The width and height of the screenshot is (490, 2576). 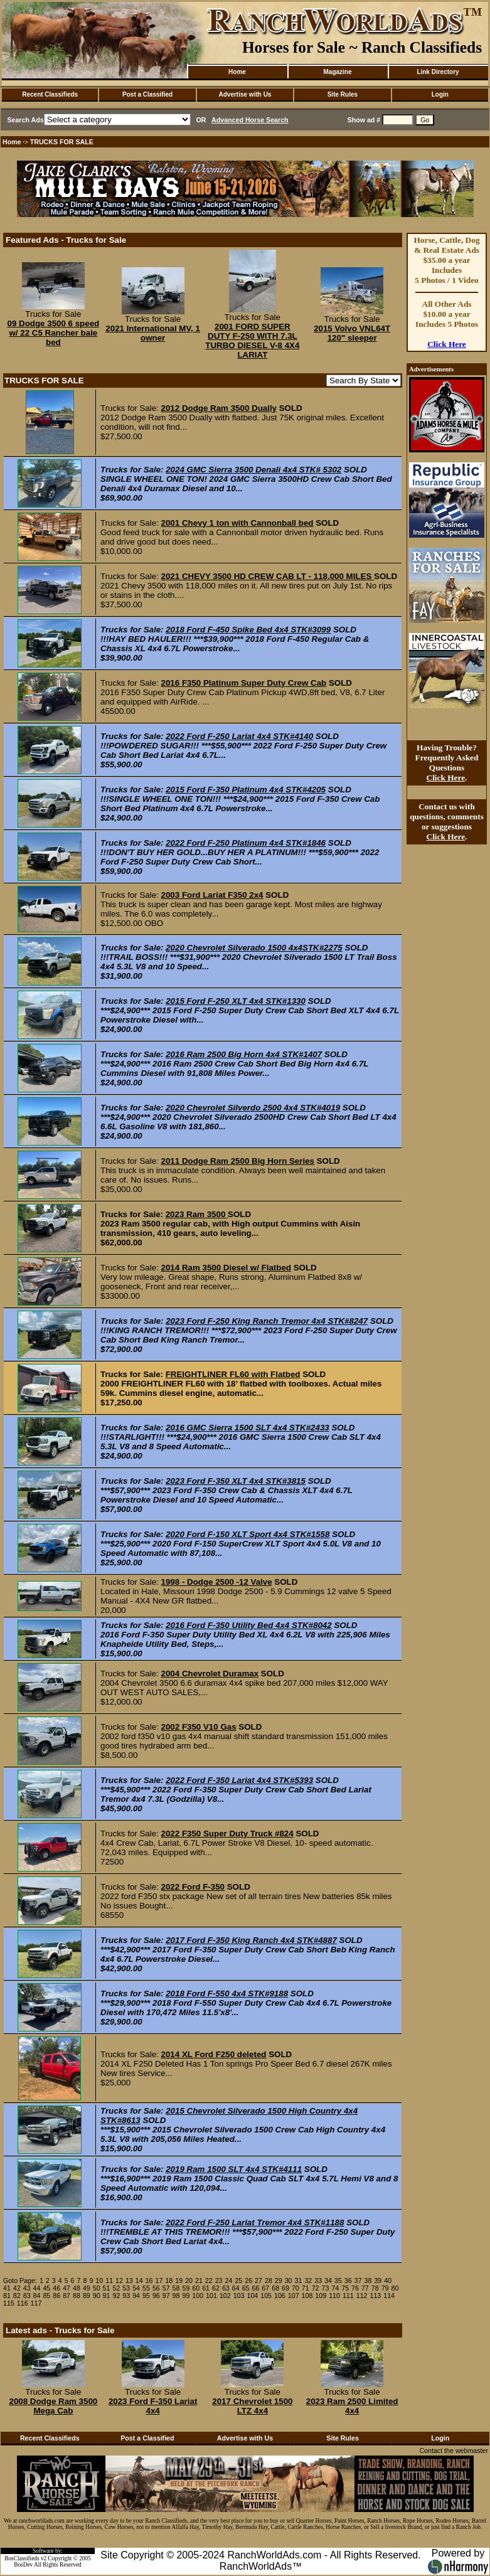 I want to click on 62, so click(x=216, y=2288).